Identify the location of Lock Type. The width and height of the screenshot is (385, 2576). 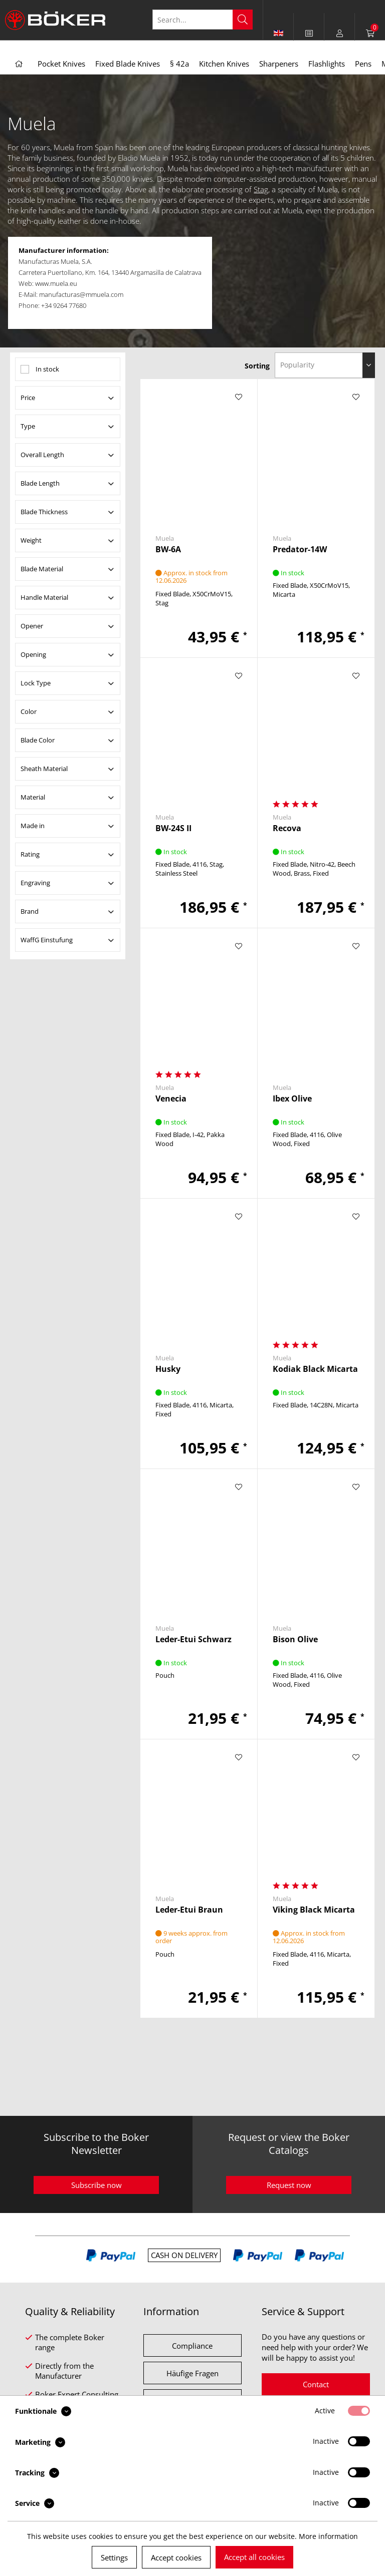
(36, 682).